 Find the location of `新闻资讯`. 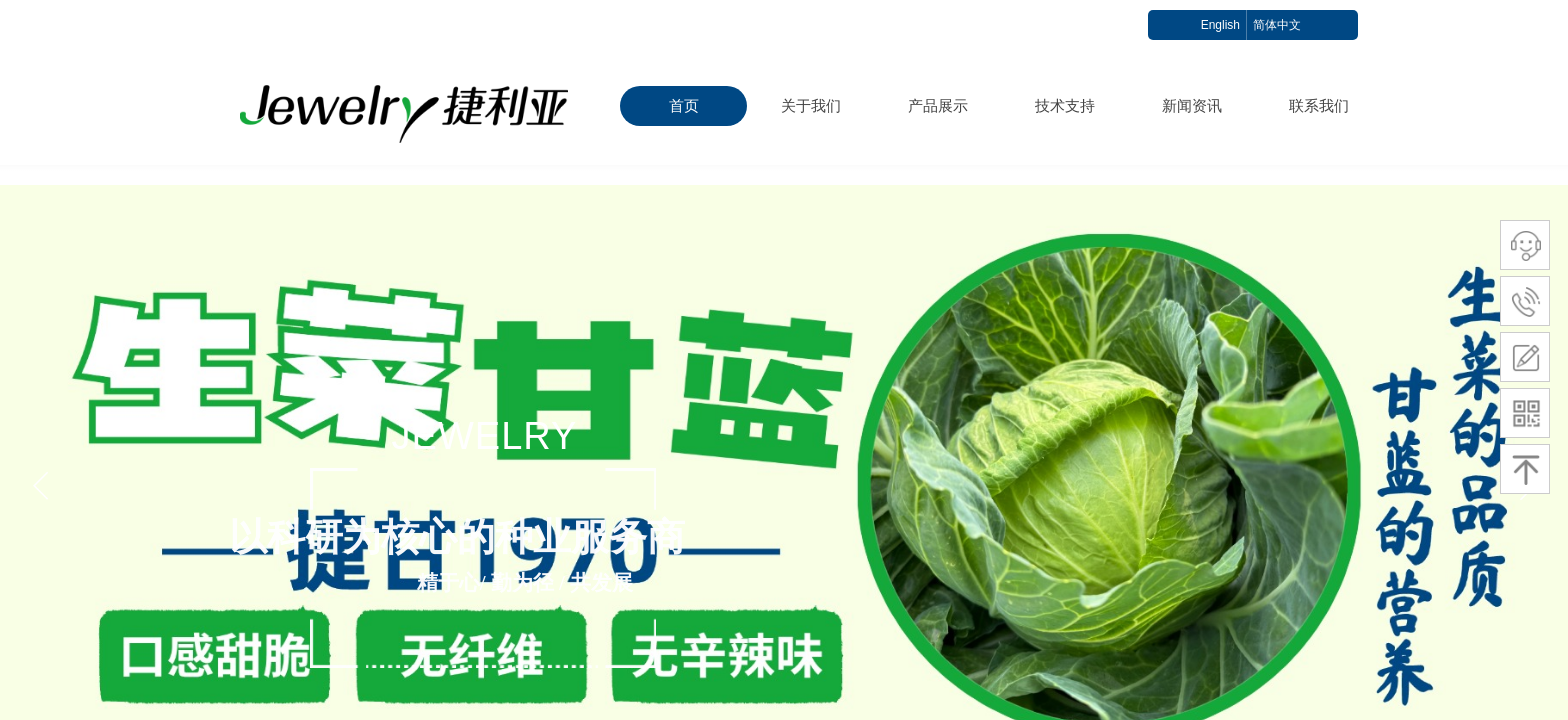

新闻资讯 is located at coordinates (1192, 106).